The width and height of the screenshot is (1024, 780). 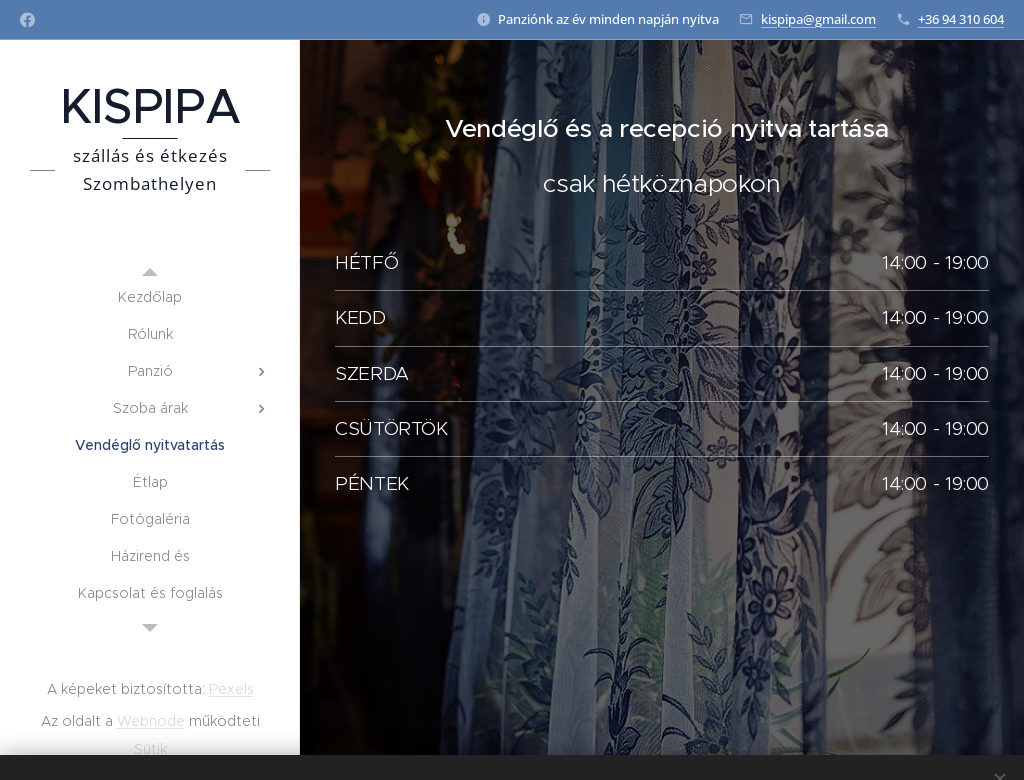 I want to click on [menuitem], so click(x=150, y=297).